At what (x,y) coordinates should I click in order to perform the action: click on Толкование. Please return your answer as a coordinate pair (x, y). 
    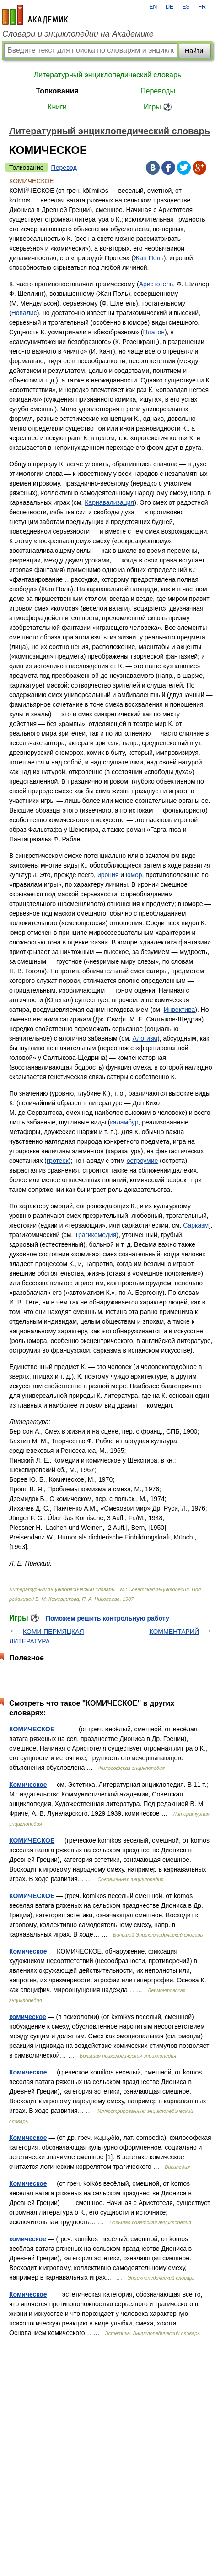
    Looking at the image, I should click on (26, 167).